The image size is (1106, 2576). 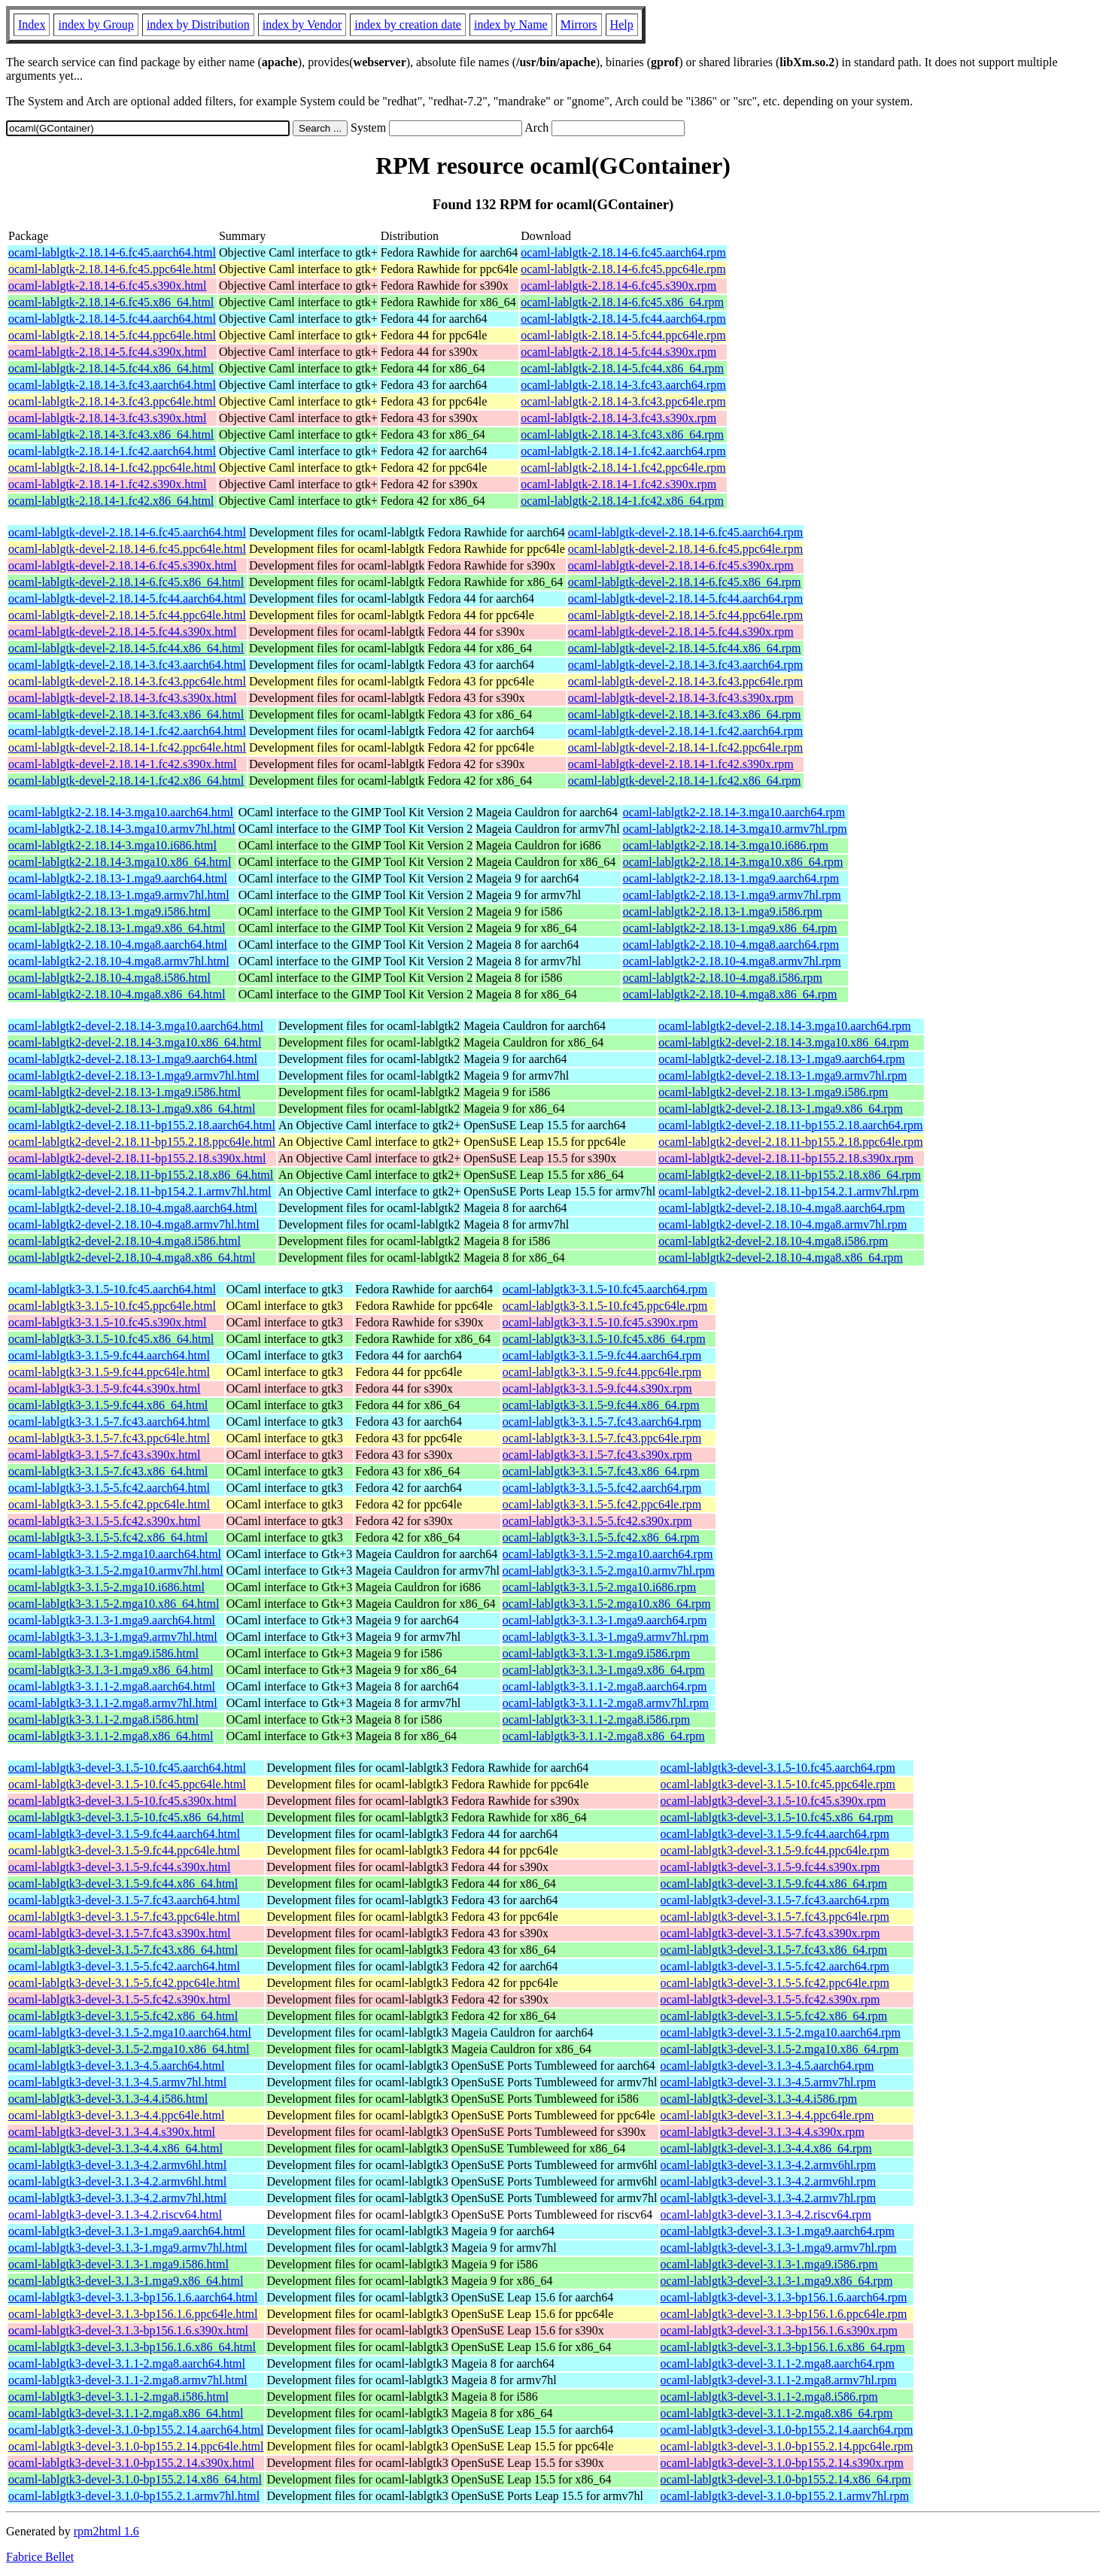 I want to click on ocaml-lablgtk3-3.1.5-2.mga10.i686.rpm, so click(x=599, y=1587).